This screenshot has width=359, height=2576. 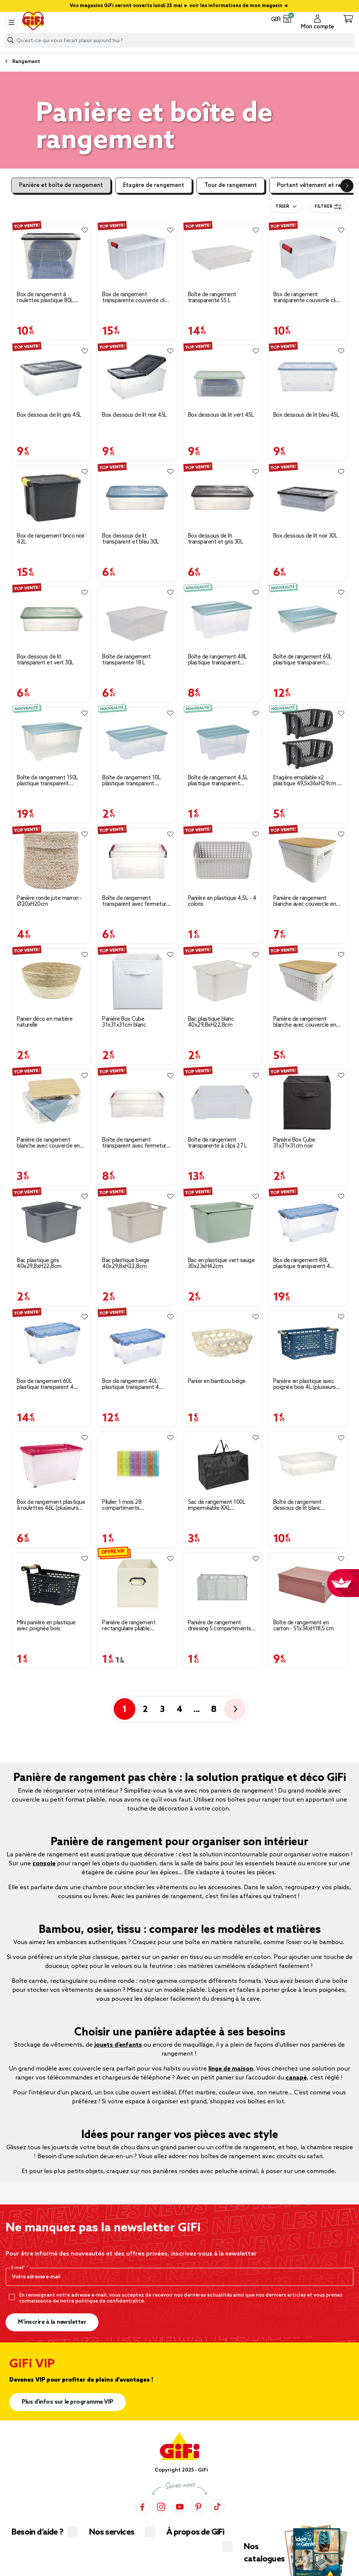 I want to click on [Toggle navigation], so click(x=12, y=22).